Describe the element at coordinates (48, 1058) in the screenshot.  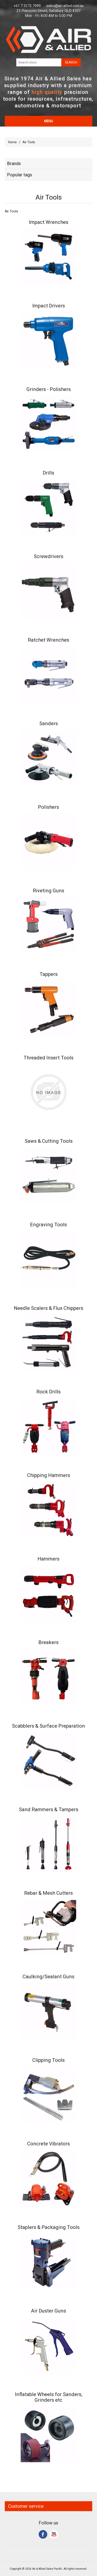
I see `Threaded Insert Tools` at that location.